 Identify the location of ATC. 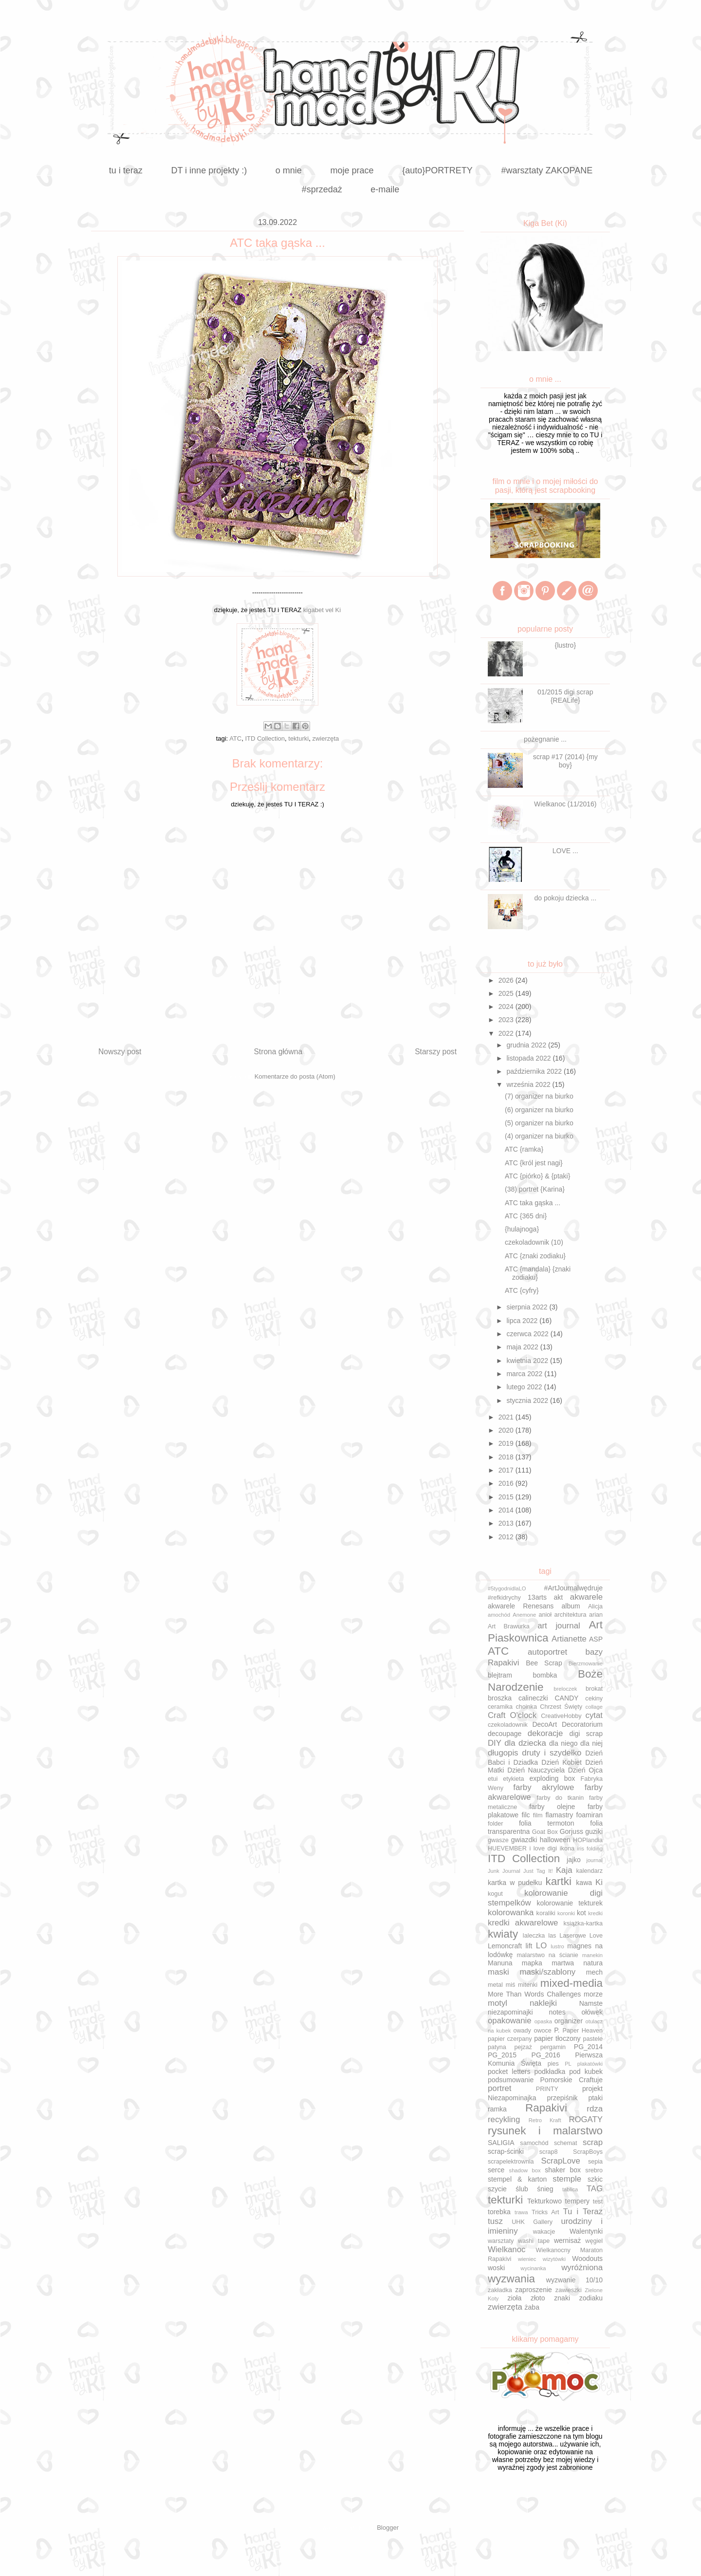
(235, 738).